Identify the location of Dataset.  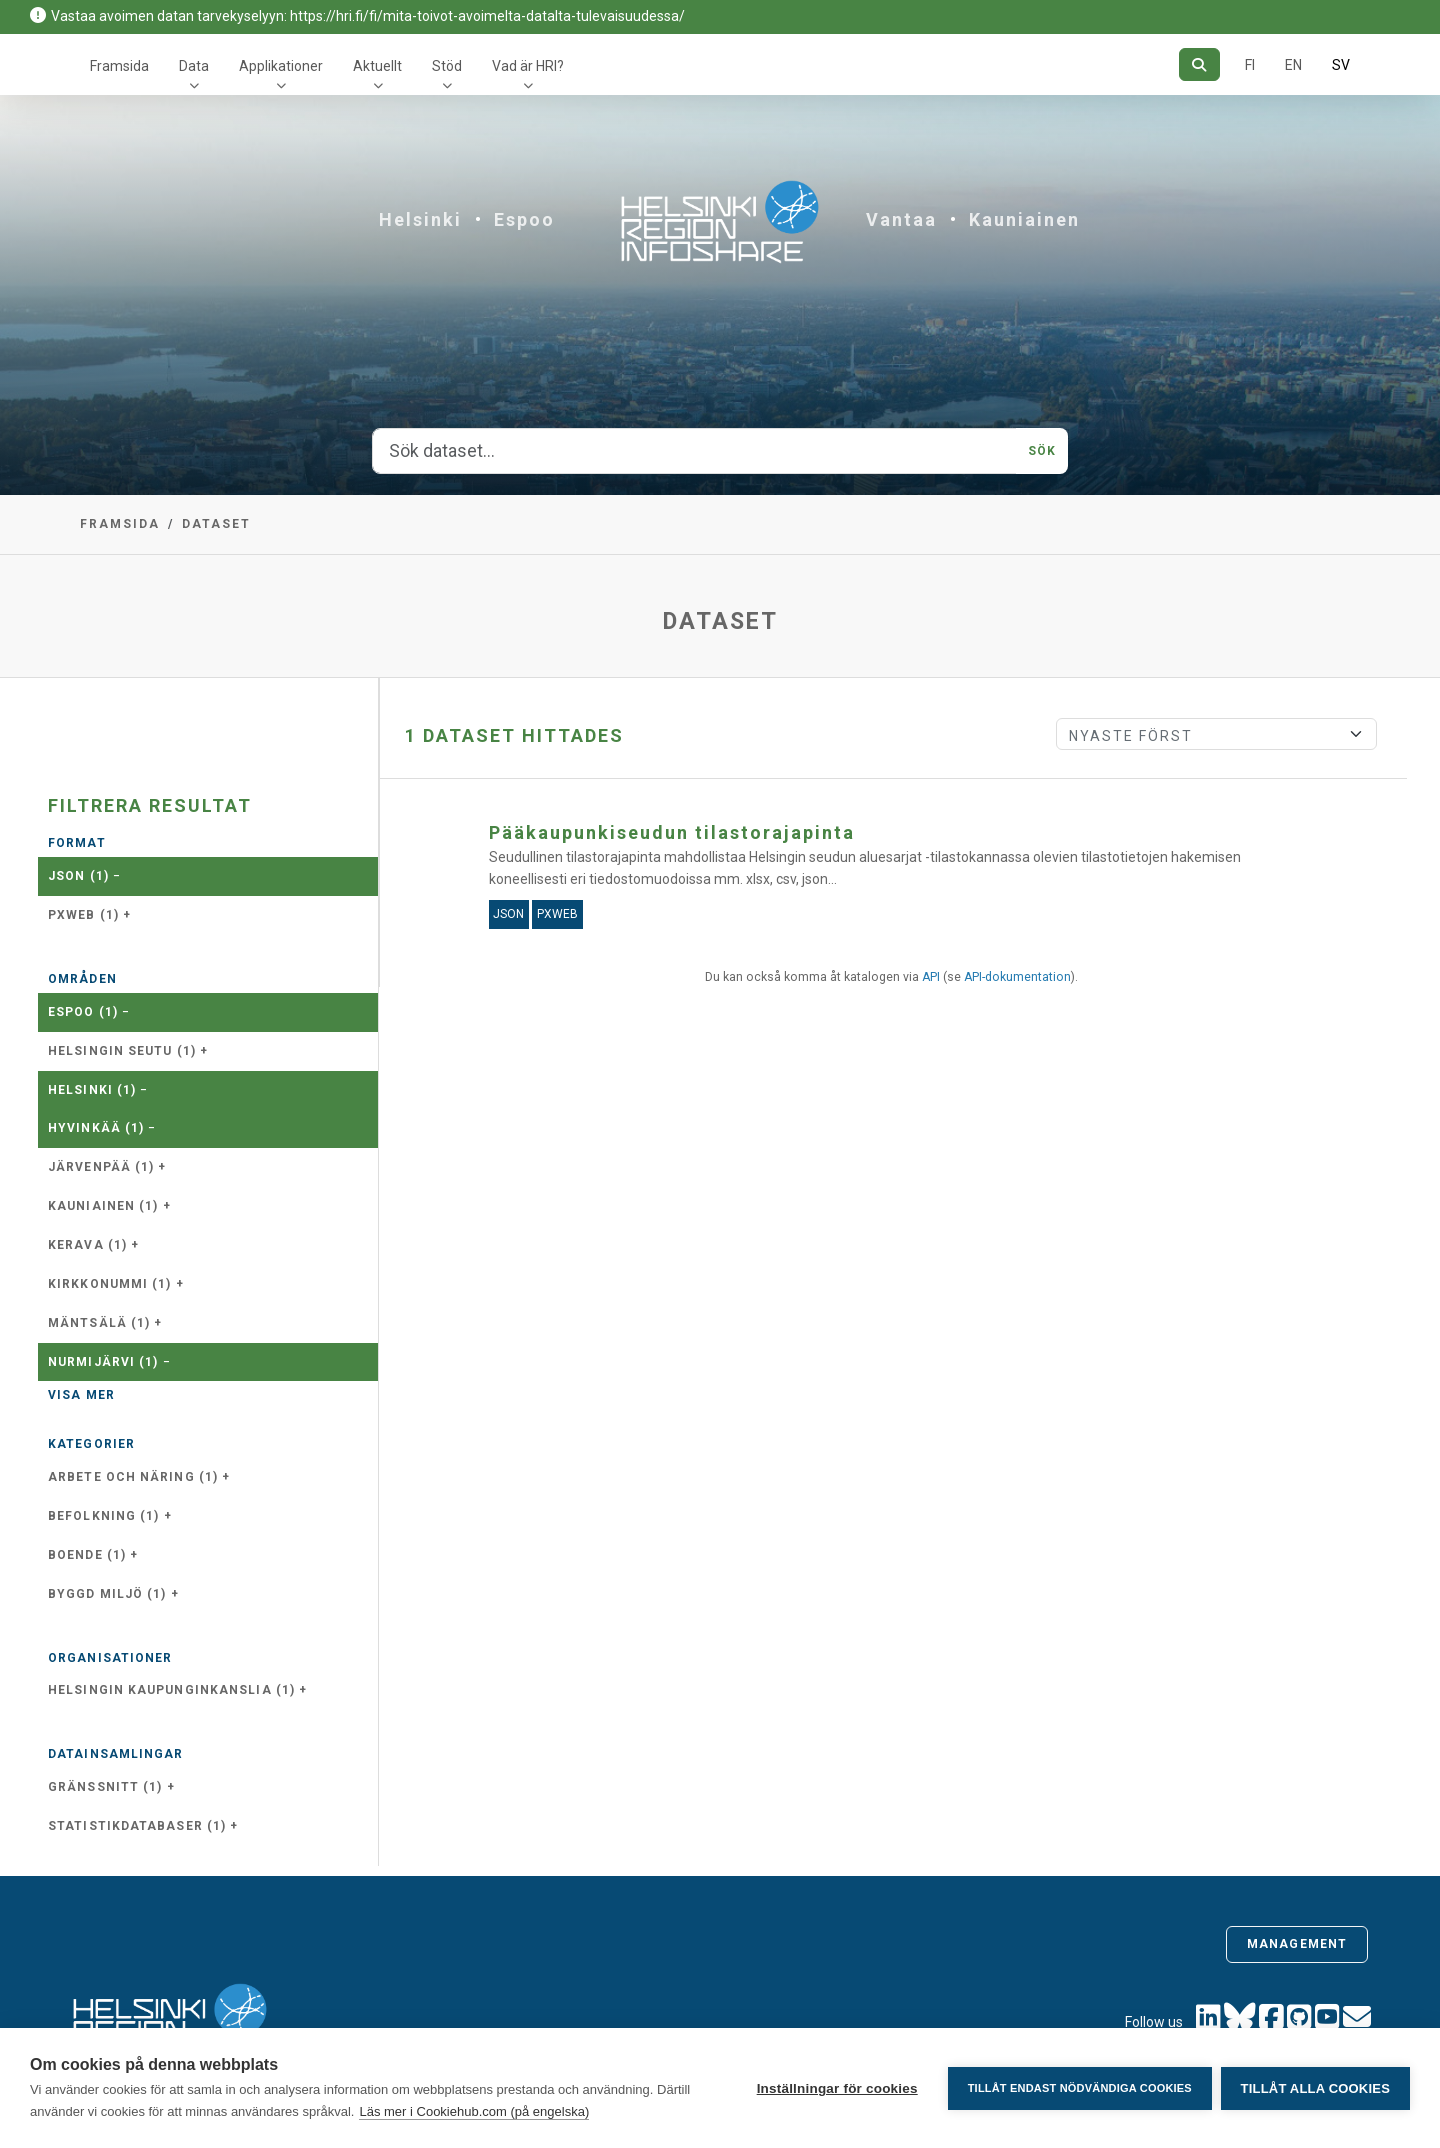
(216, 524).